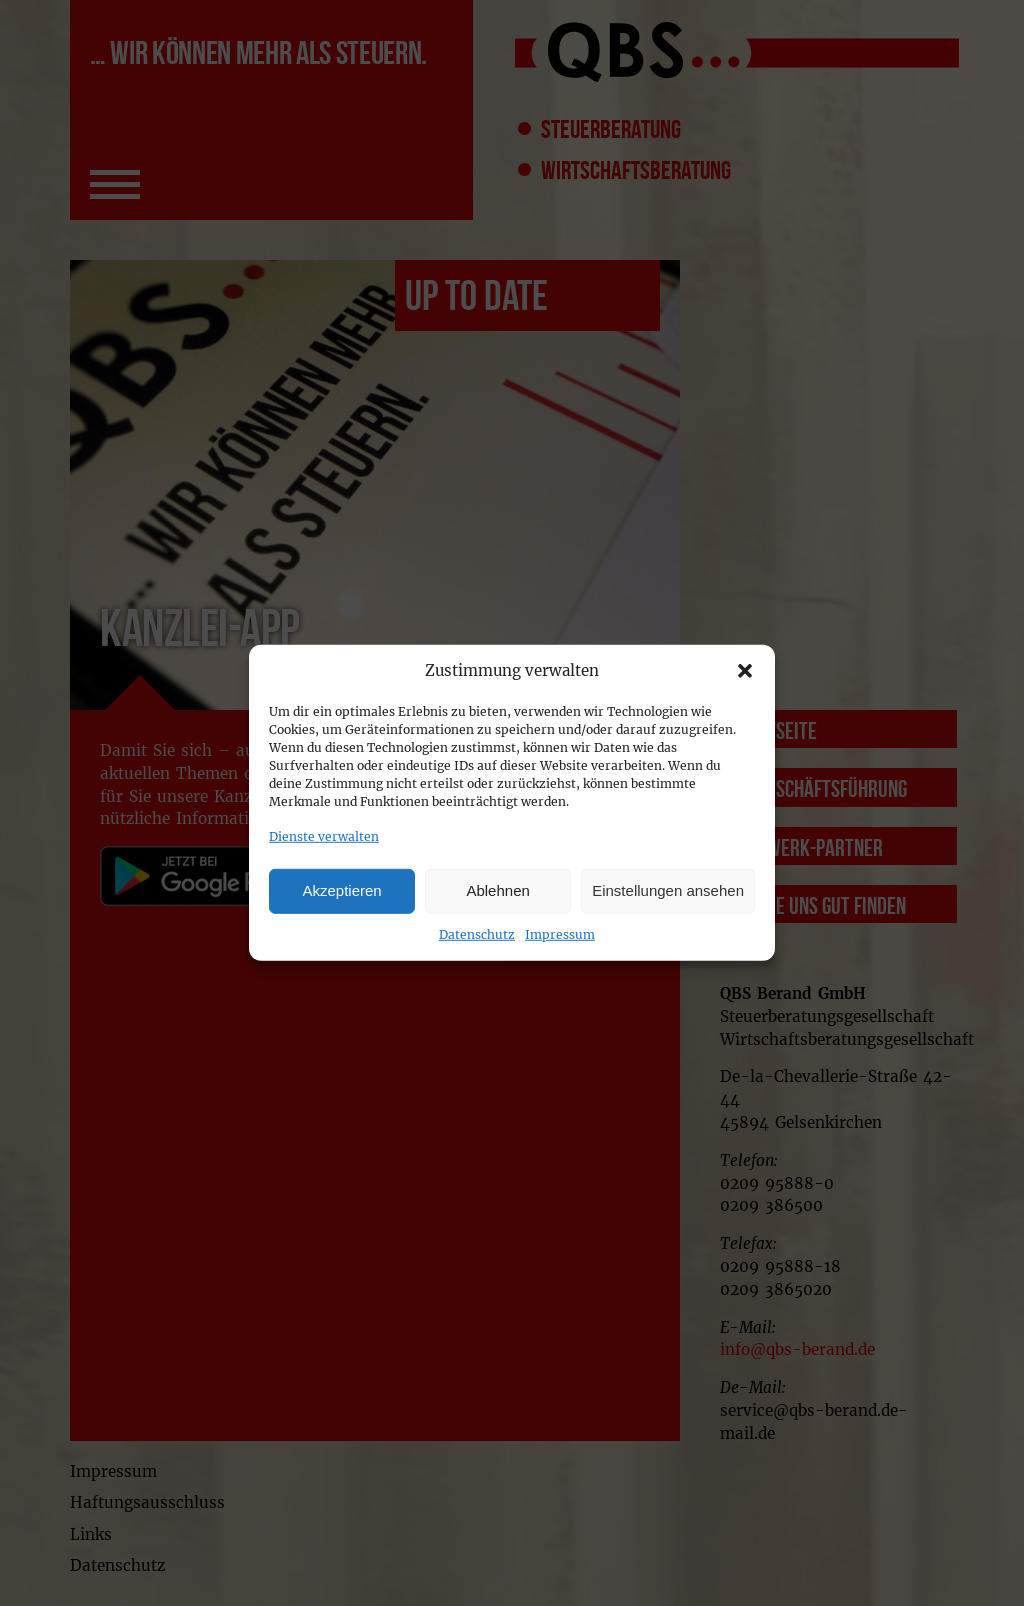 This screenshot has height=1606, width=1024. Describe the element at coordinates (668, 890) in the screenshot. I see `Einstellungen ansehen` at that location.